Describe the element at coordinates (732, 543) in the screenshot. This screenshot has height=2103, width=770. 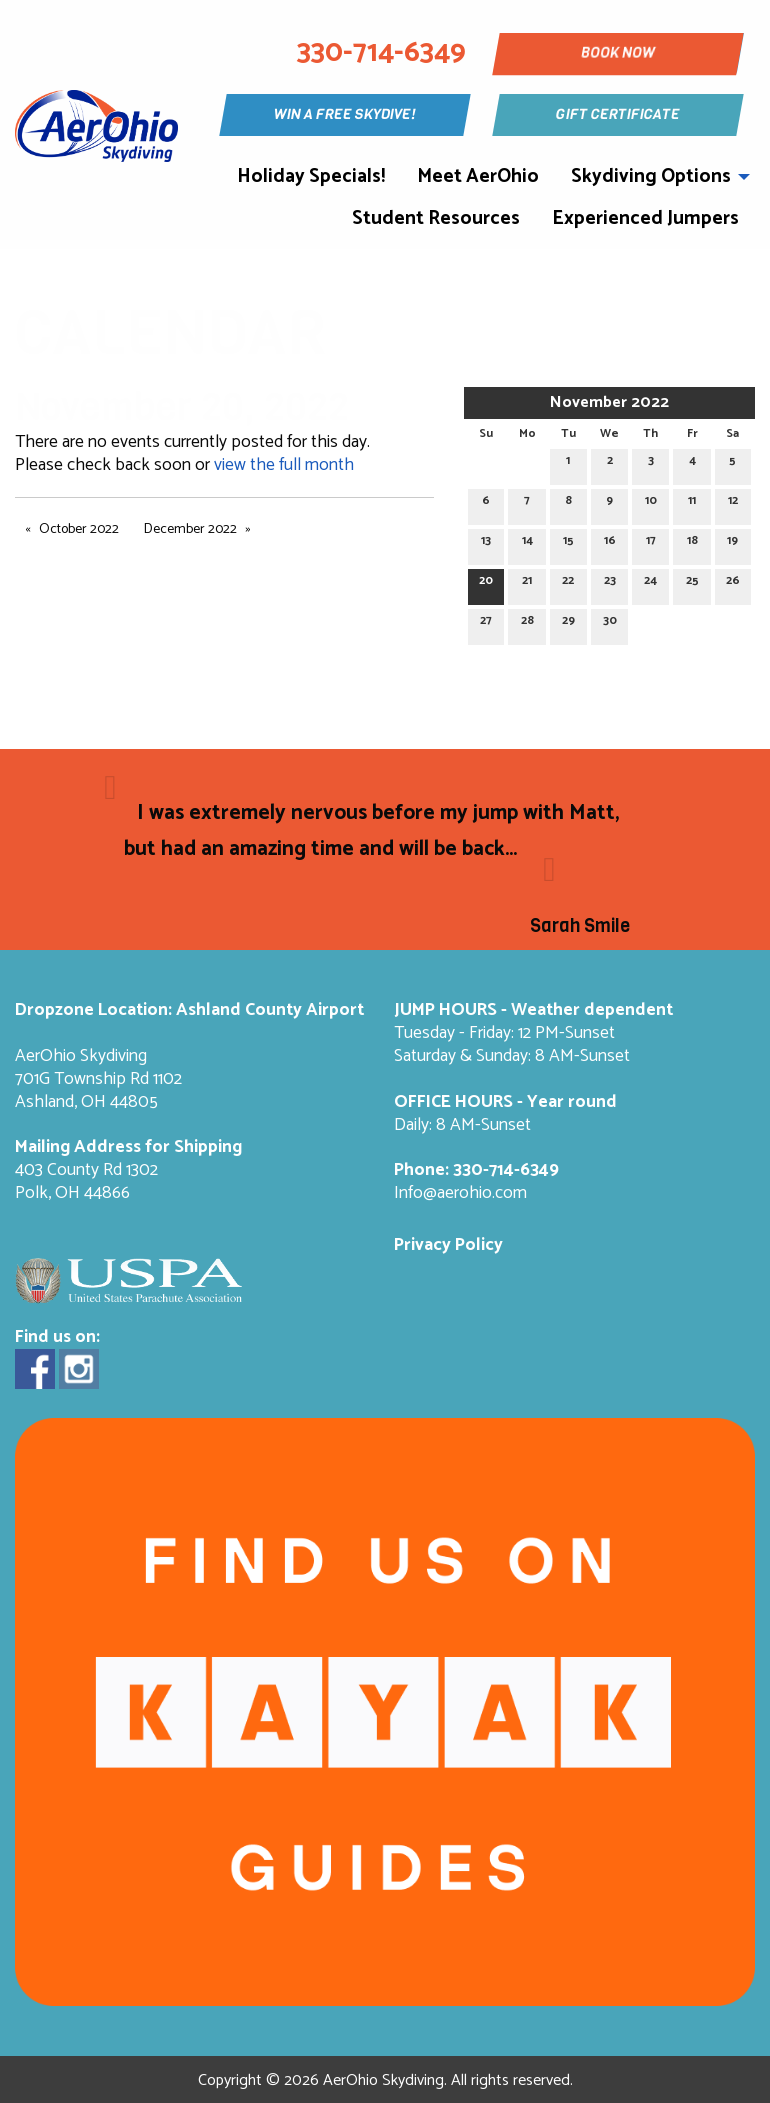
I see `19` at that location.